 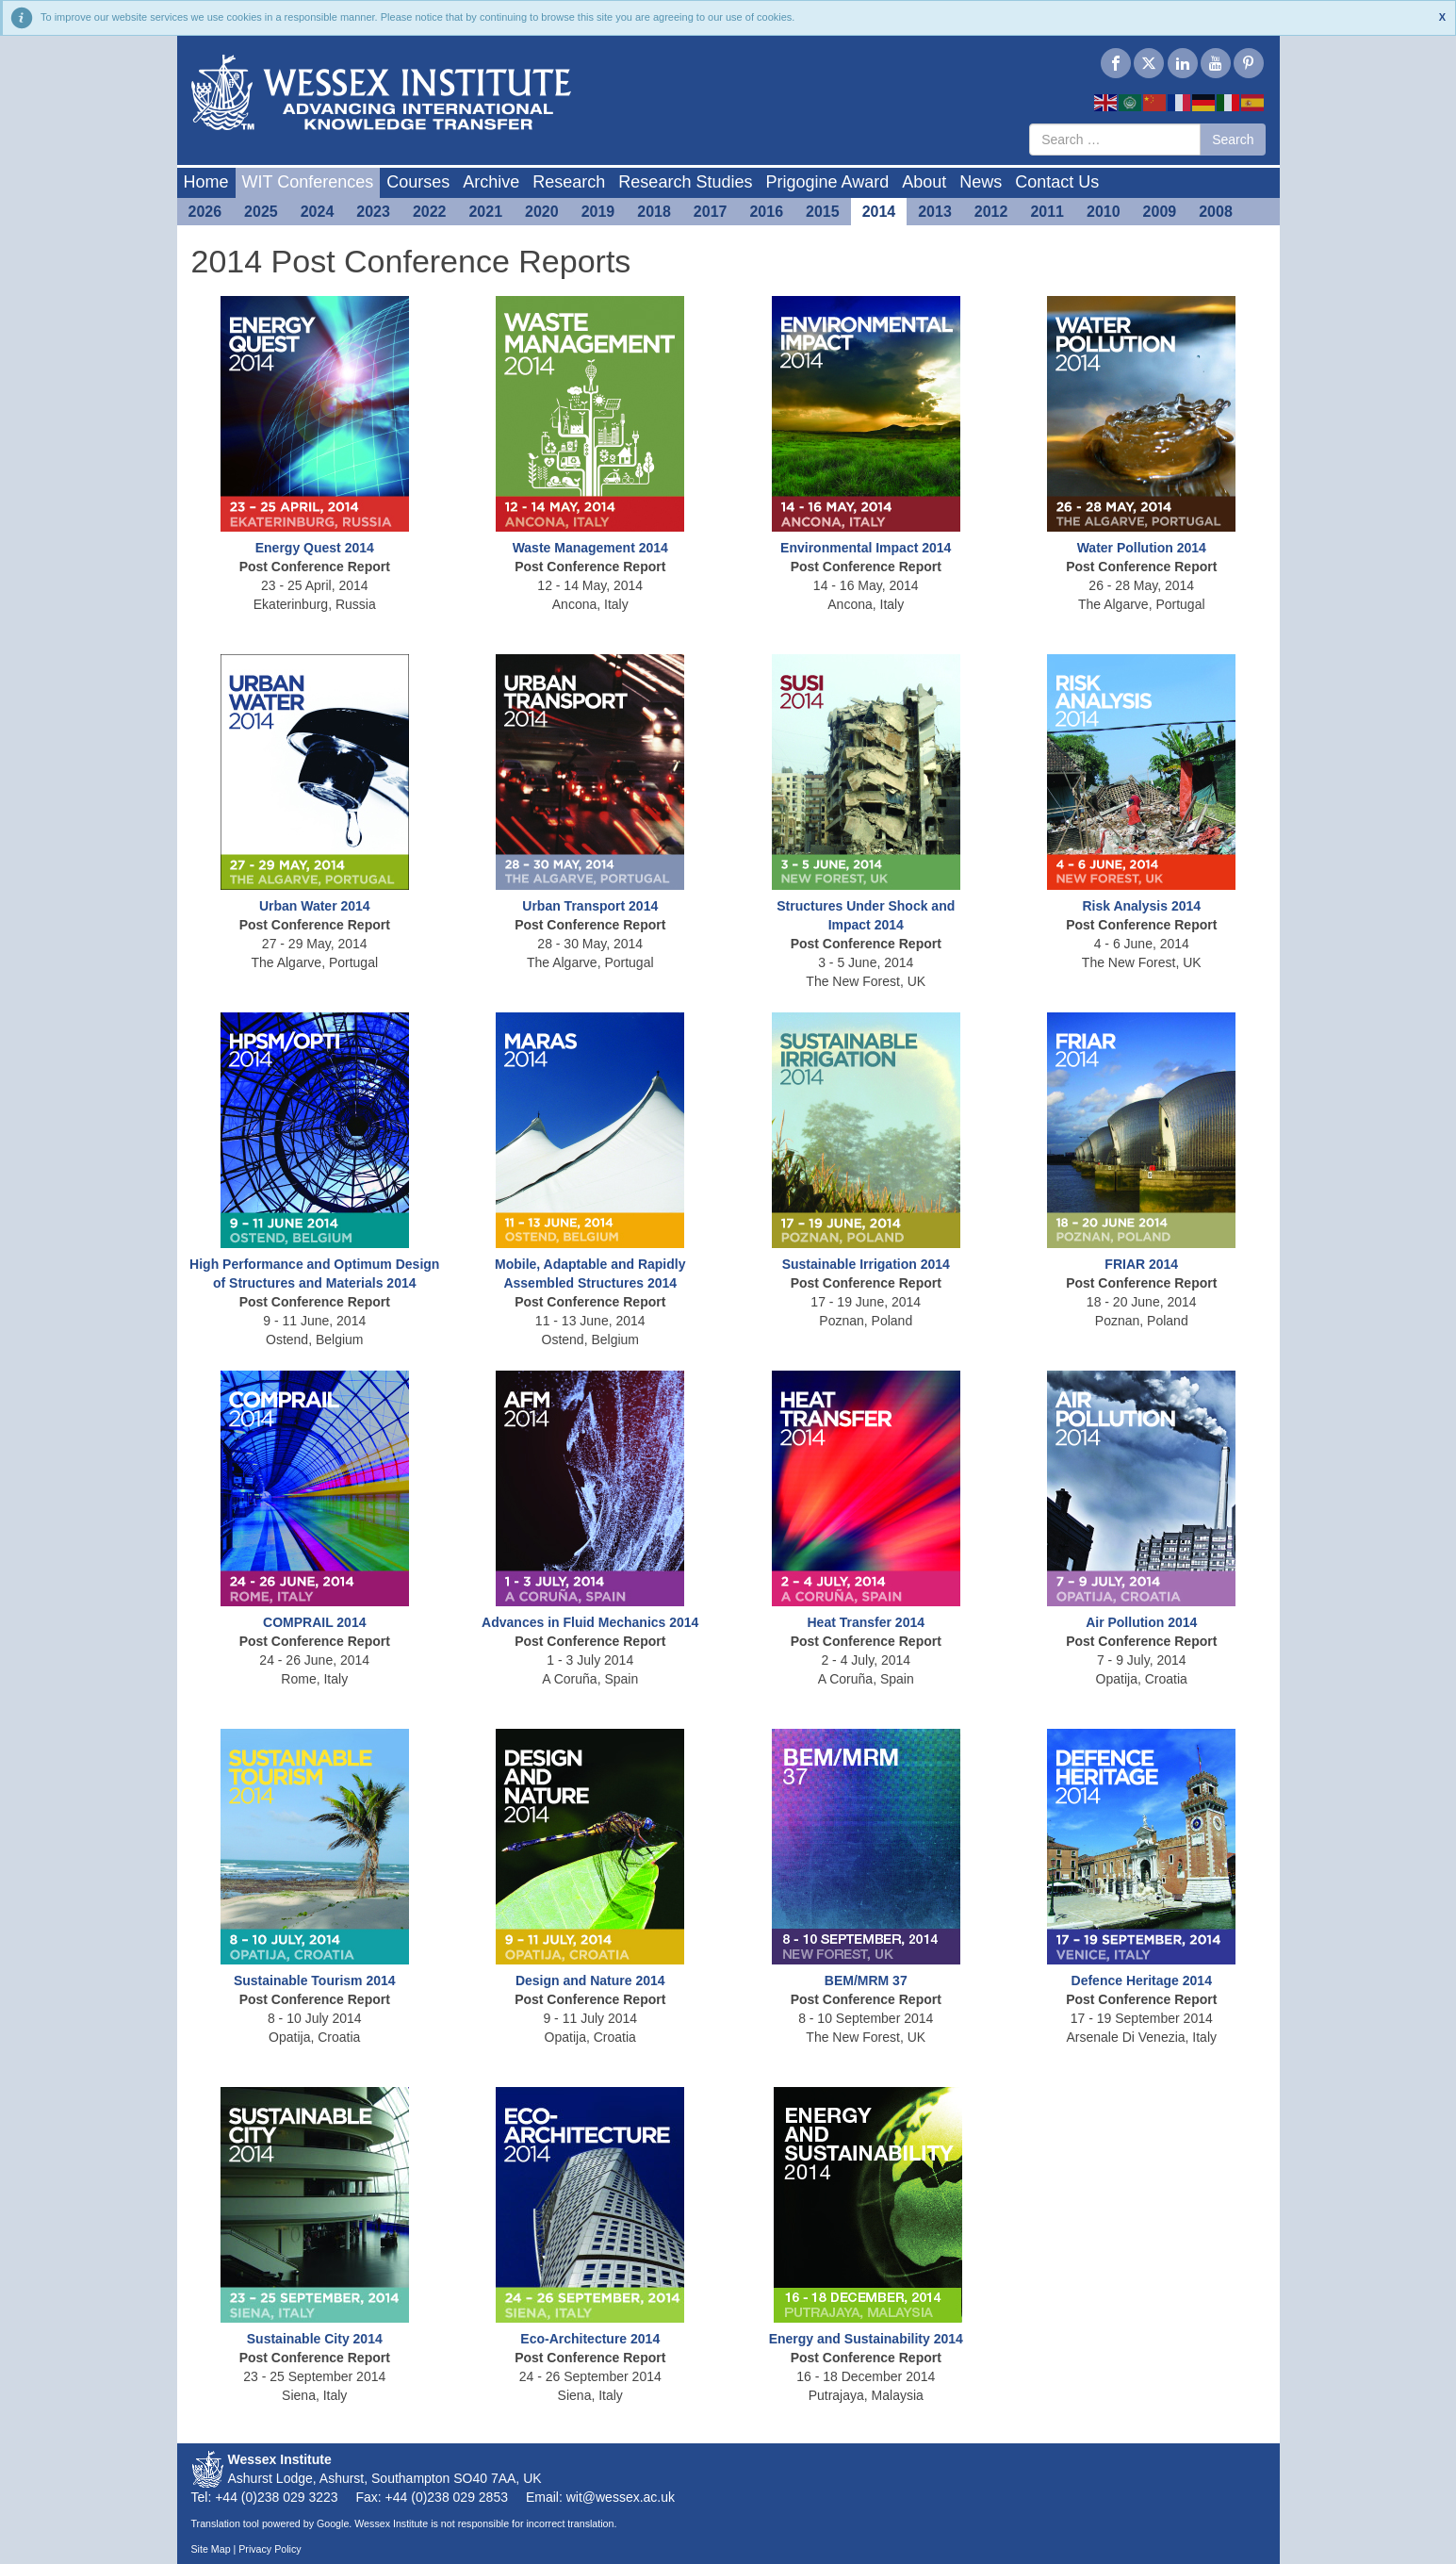 I want to click on 2026, so click(x=205, y=212).